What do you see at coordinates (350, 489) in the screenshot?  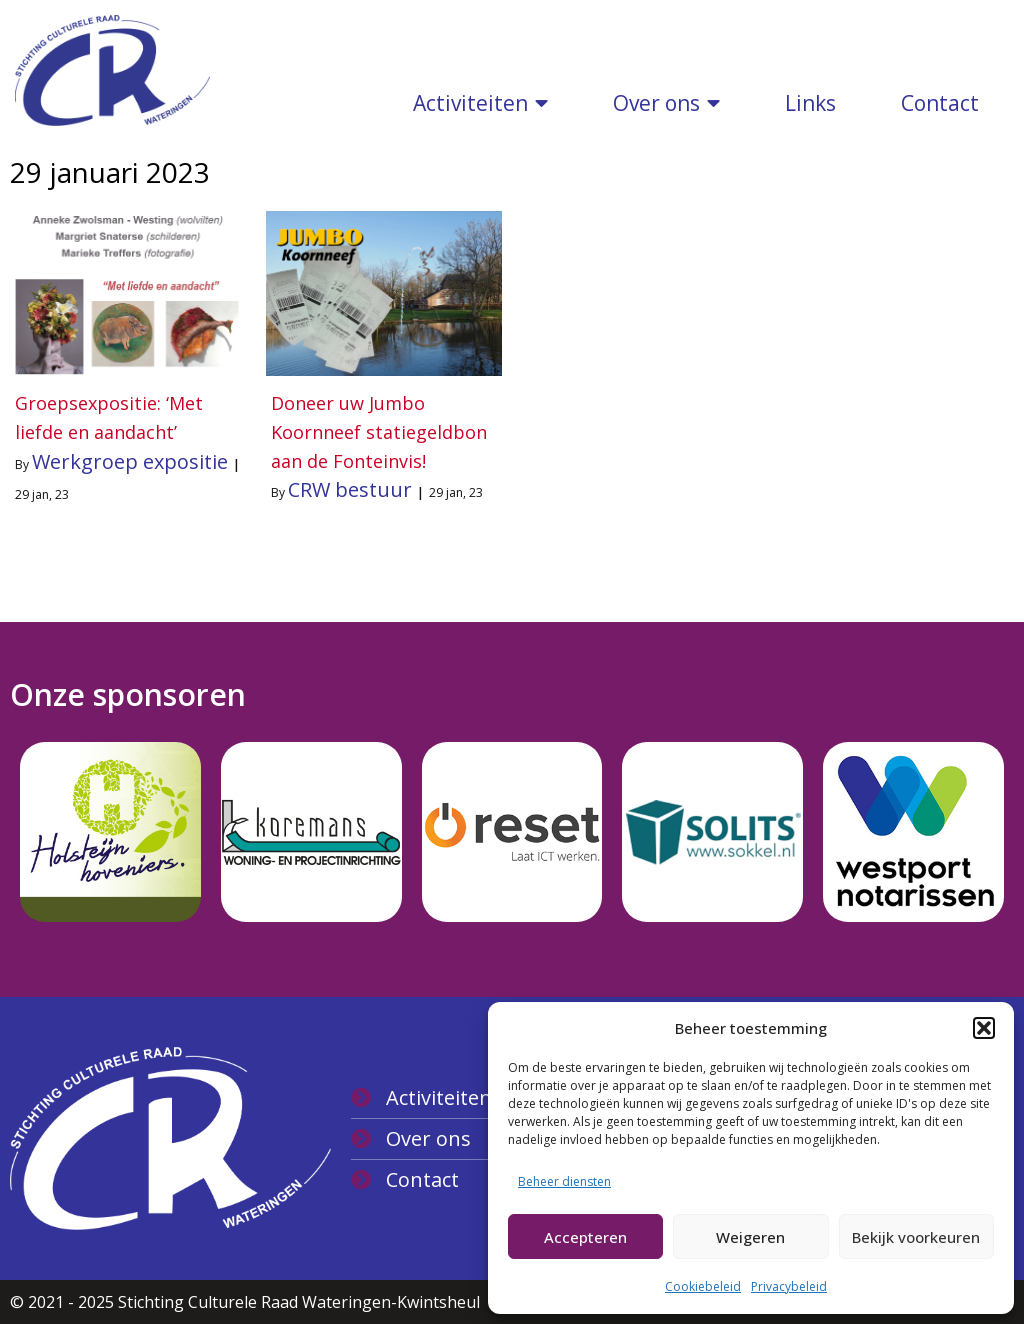 I see `CRW bestuur` at bounding box center [350, 489].